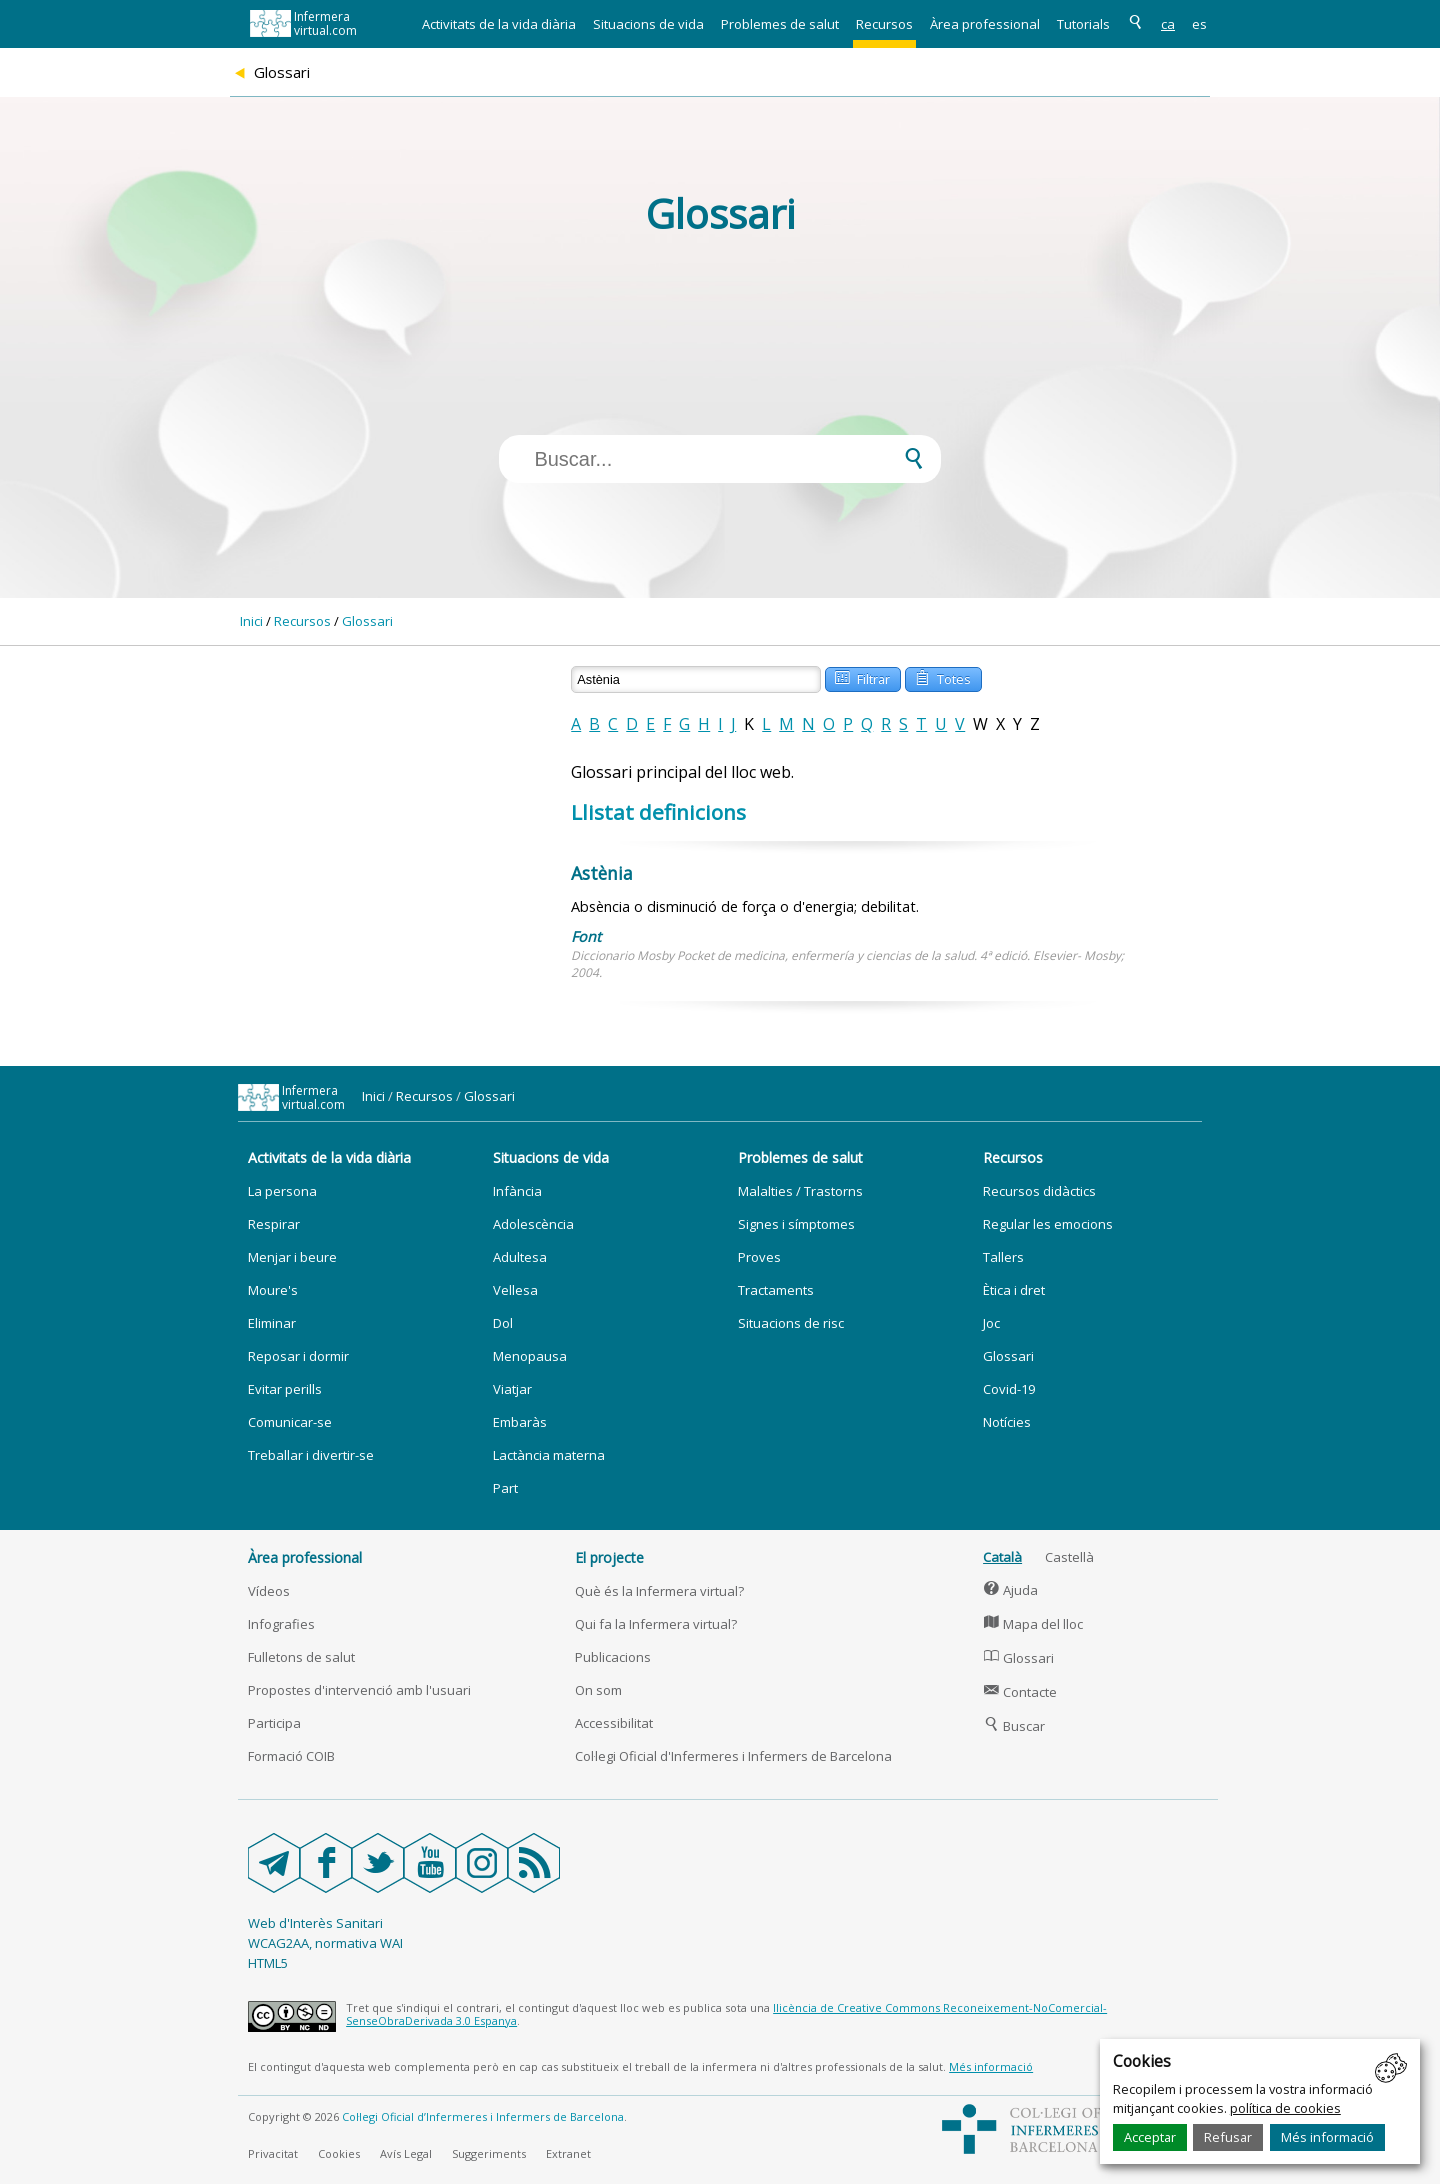  I want to click on Col·legi Oficial d’Infermeres i Infermers de Barcelona, so click(483, 2116).